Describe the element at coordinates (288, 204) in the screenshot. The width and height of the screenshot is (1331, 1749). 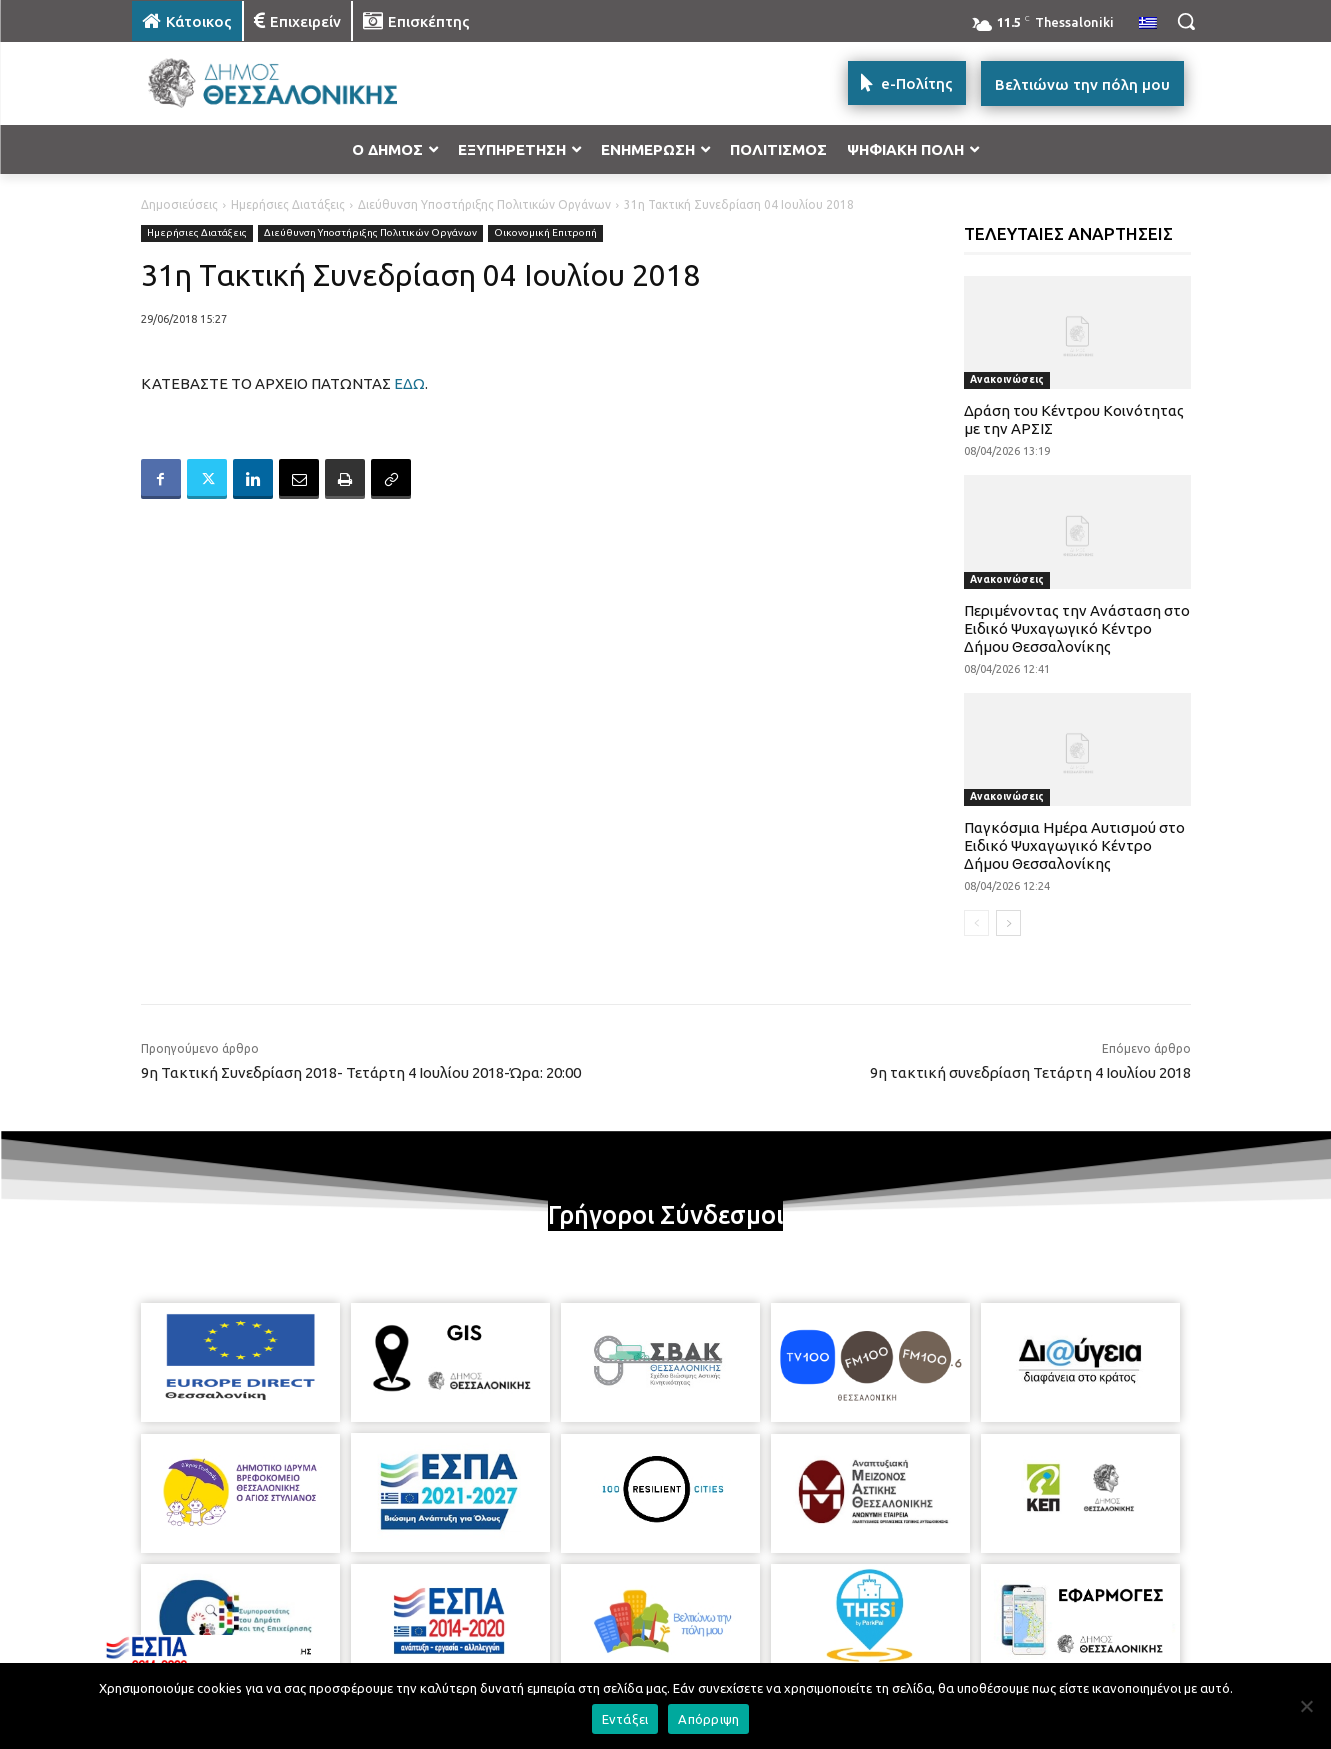
I see `Ημερήσιες Διατάξεις` at that location.